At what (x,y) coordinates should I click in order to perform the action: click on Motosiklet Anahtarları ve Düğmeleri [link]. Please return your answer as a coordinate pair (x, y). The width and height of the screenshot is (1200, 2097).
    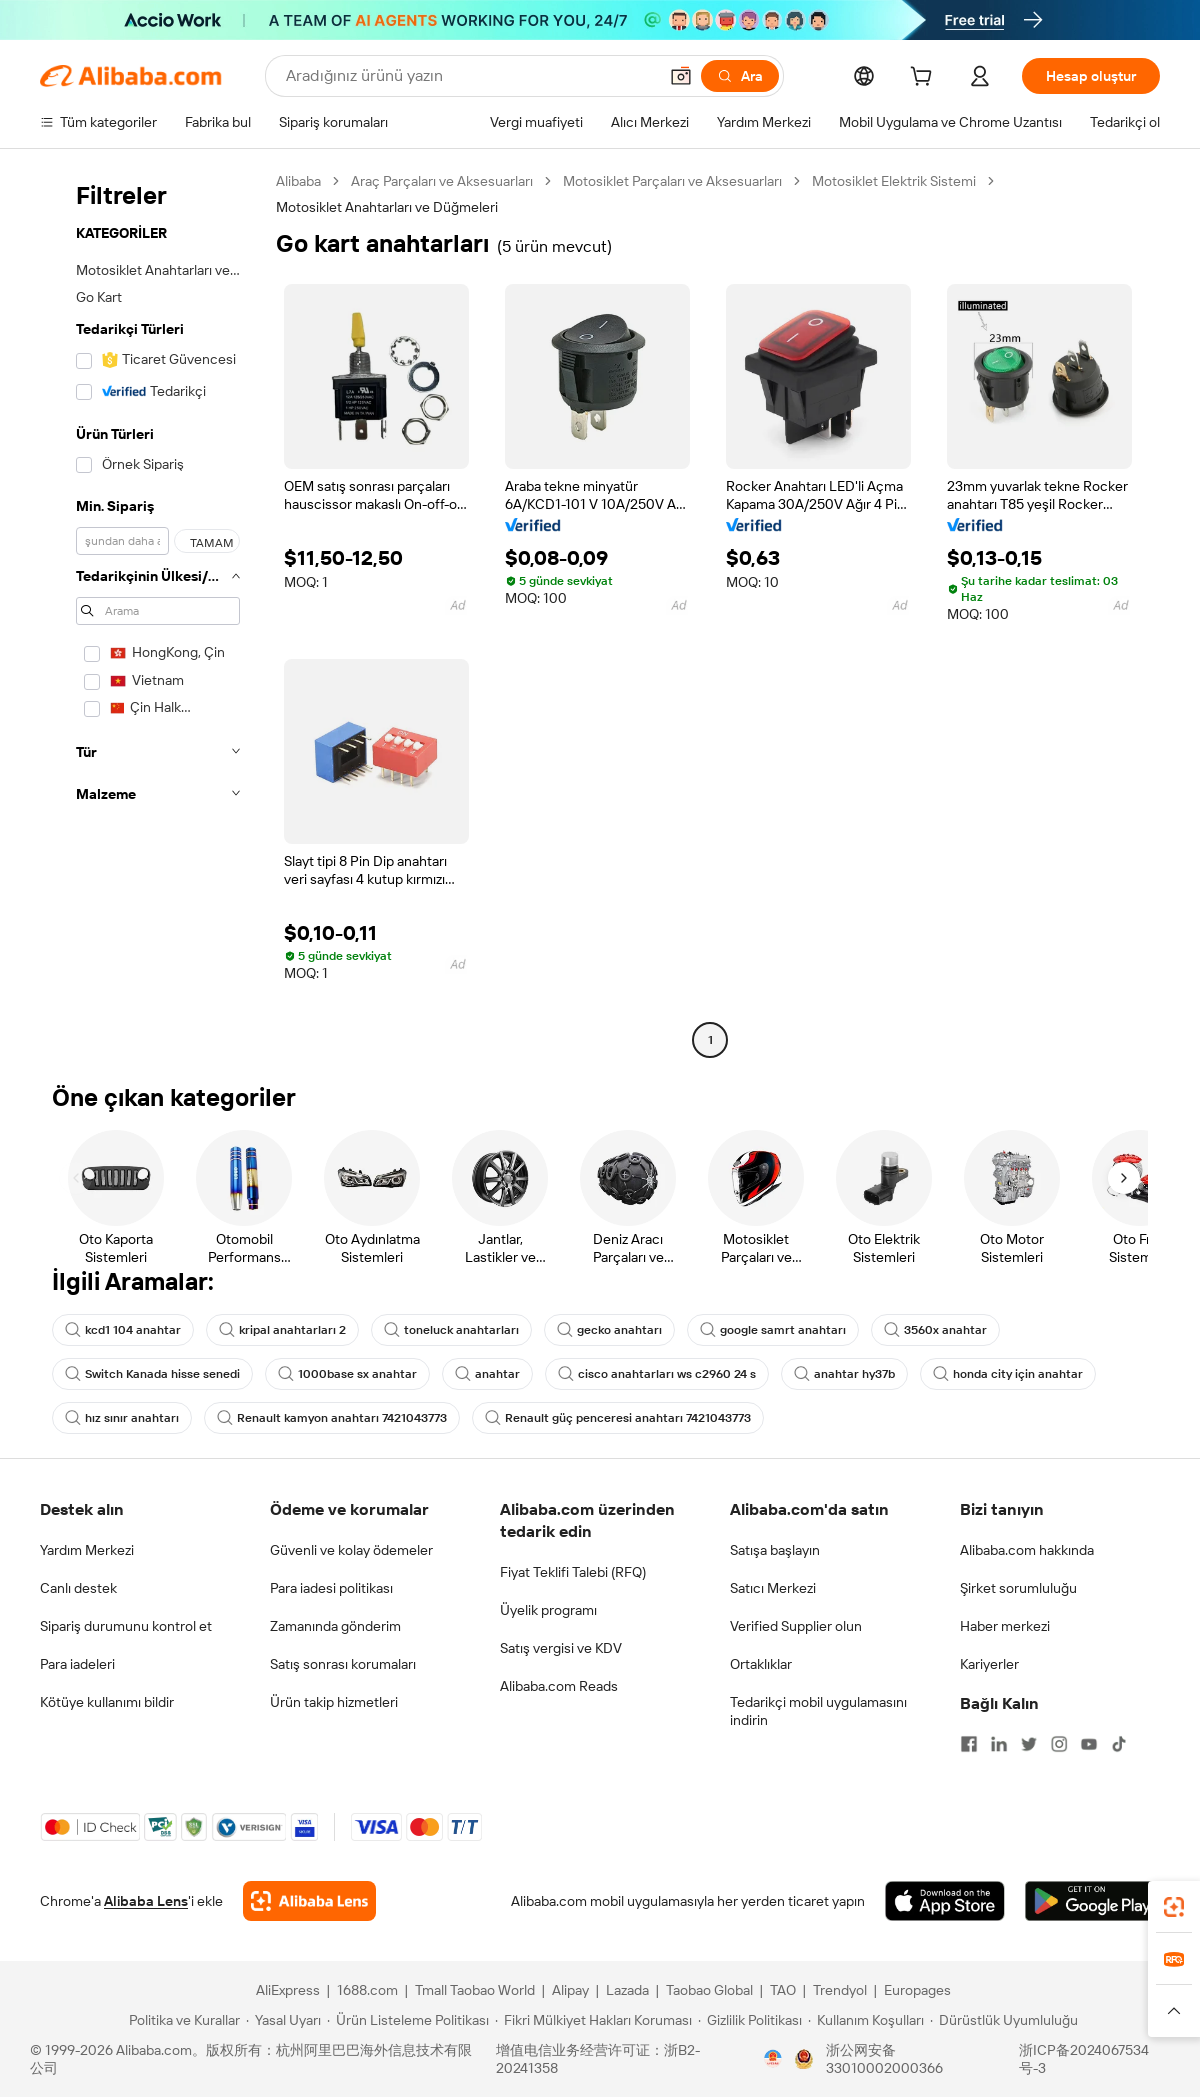
    Looking at the image, I should click on (387, 207).